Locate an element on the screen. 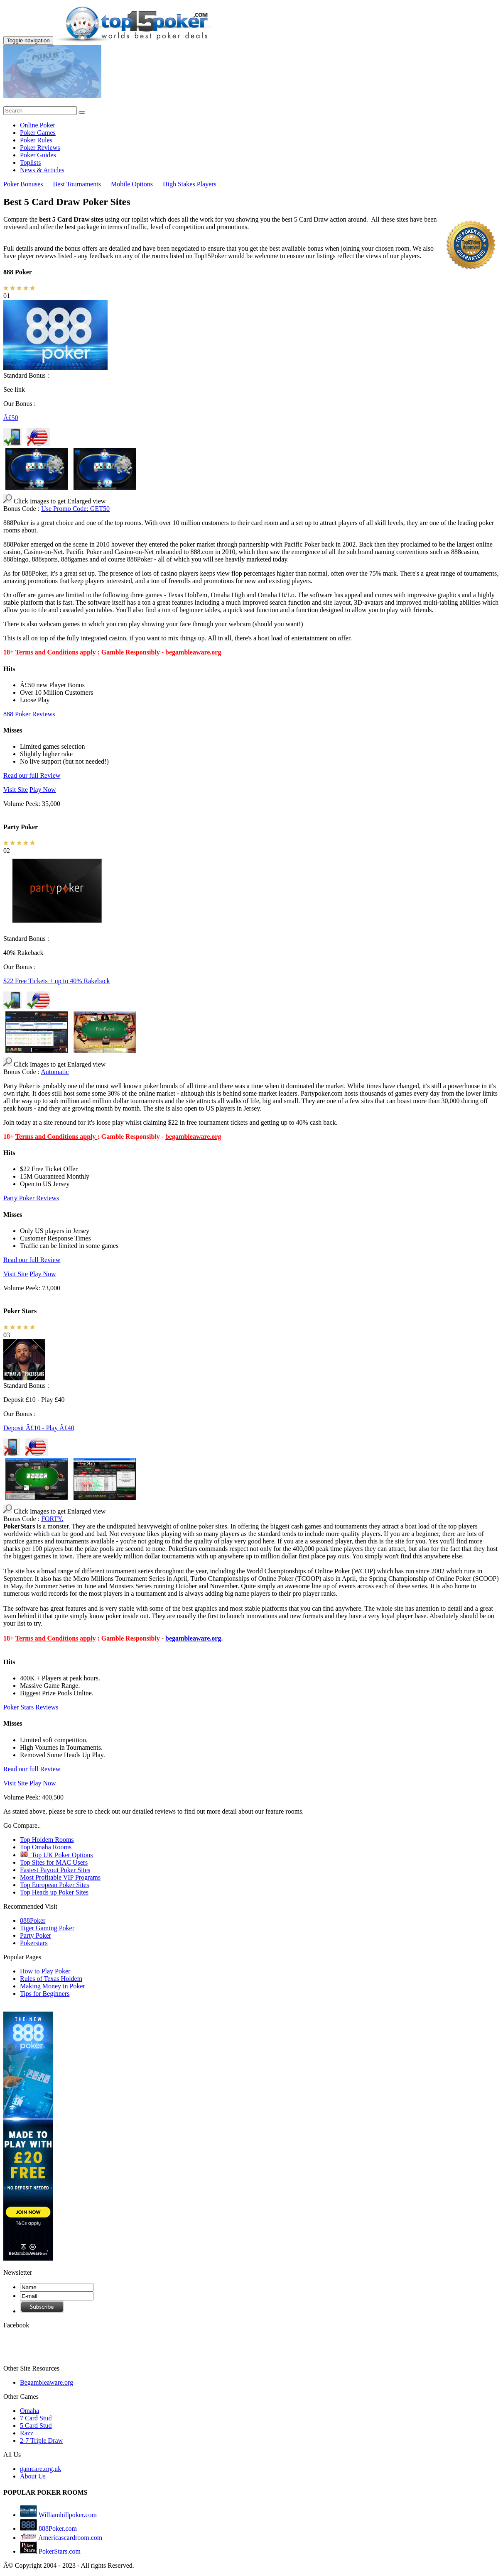 Image resolution: width=503 pixels, height=2576 pixels. 888Poker.com is located at coordinates (57, 2528).